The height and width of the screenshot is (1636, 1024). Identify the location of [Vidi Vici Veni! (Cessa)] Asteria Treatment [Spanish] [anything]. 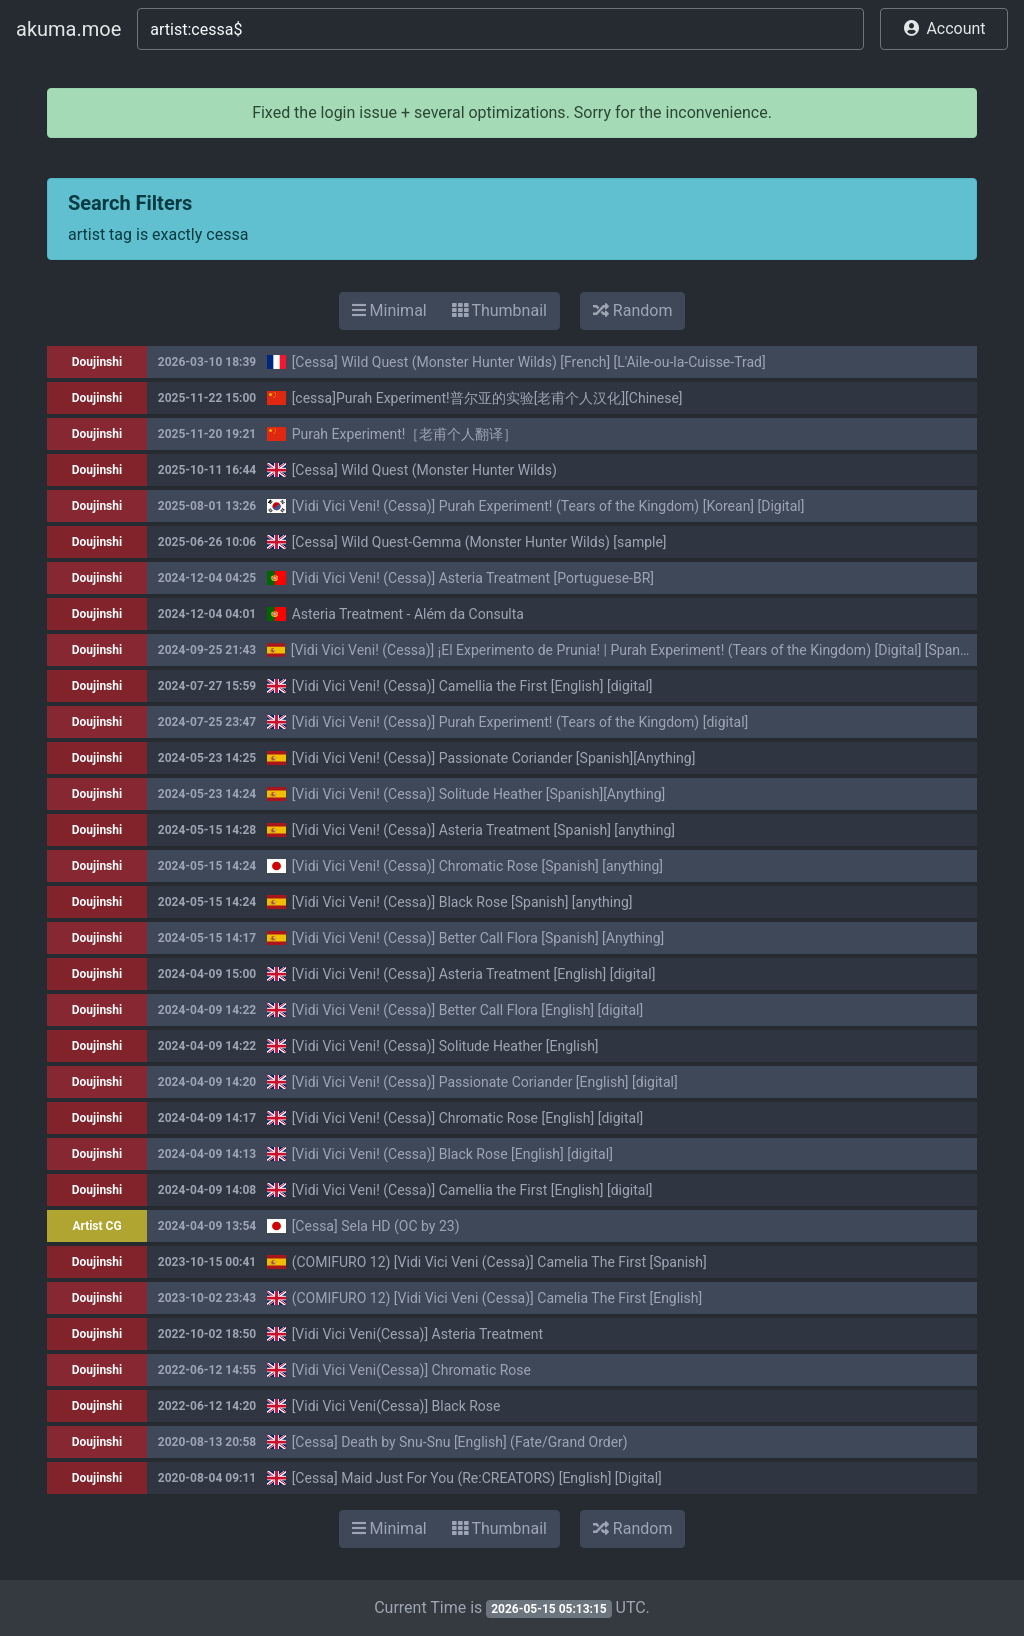
(483, 830).